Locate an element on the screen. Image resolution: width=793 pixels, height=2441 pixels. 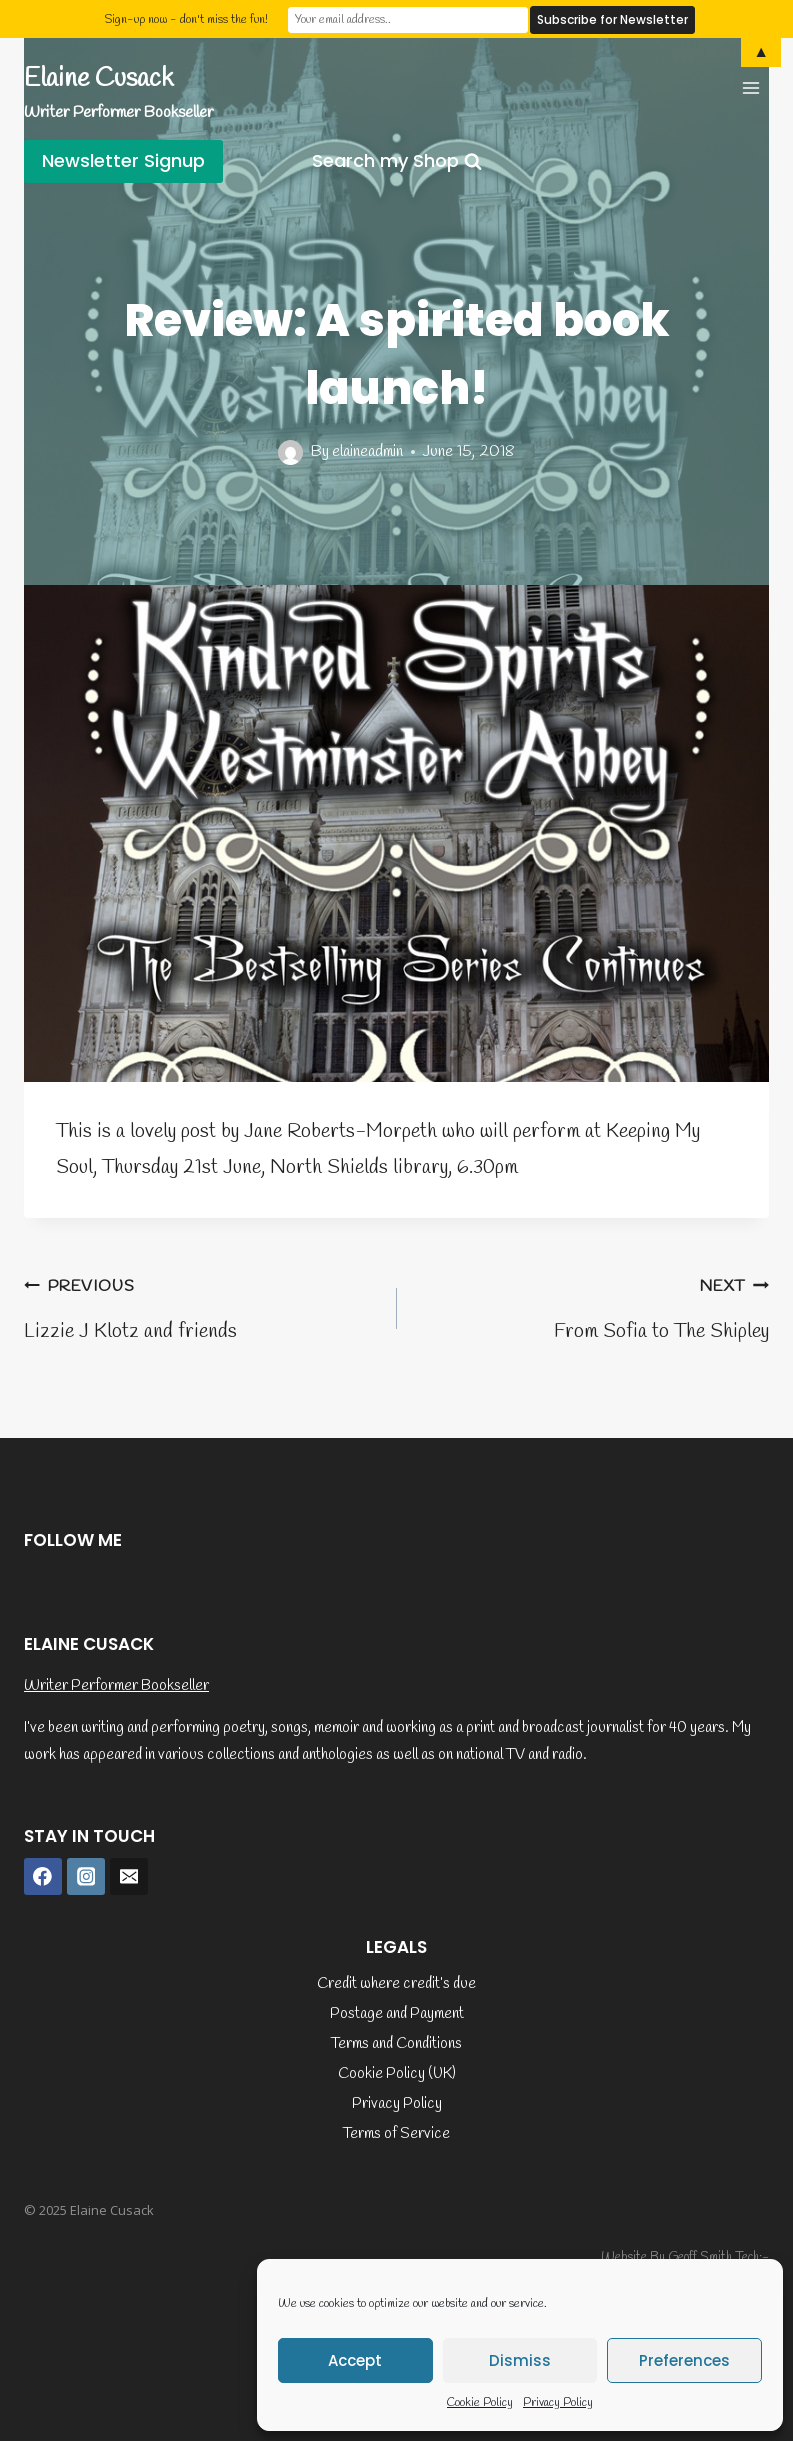
From Sofia to The Shipley is located at coordinates (593, 1306).